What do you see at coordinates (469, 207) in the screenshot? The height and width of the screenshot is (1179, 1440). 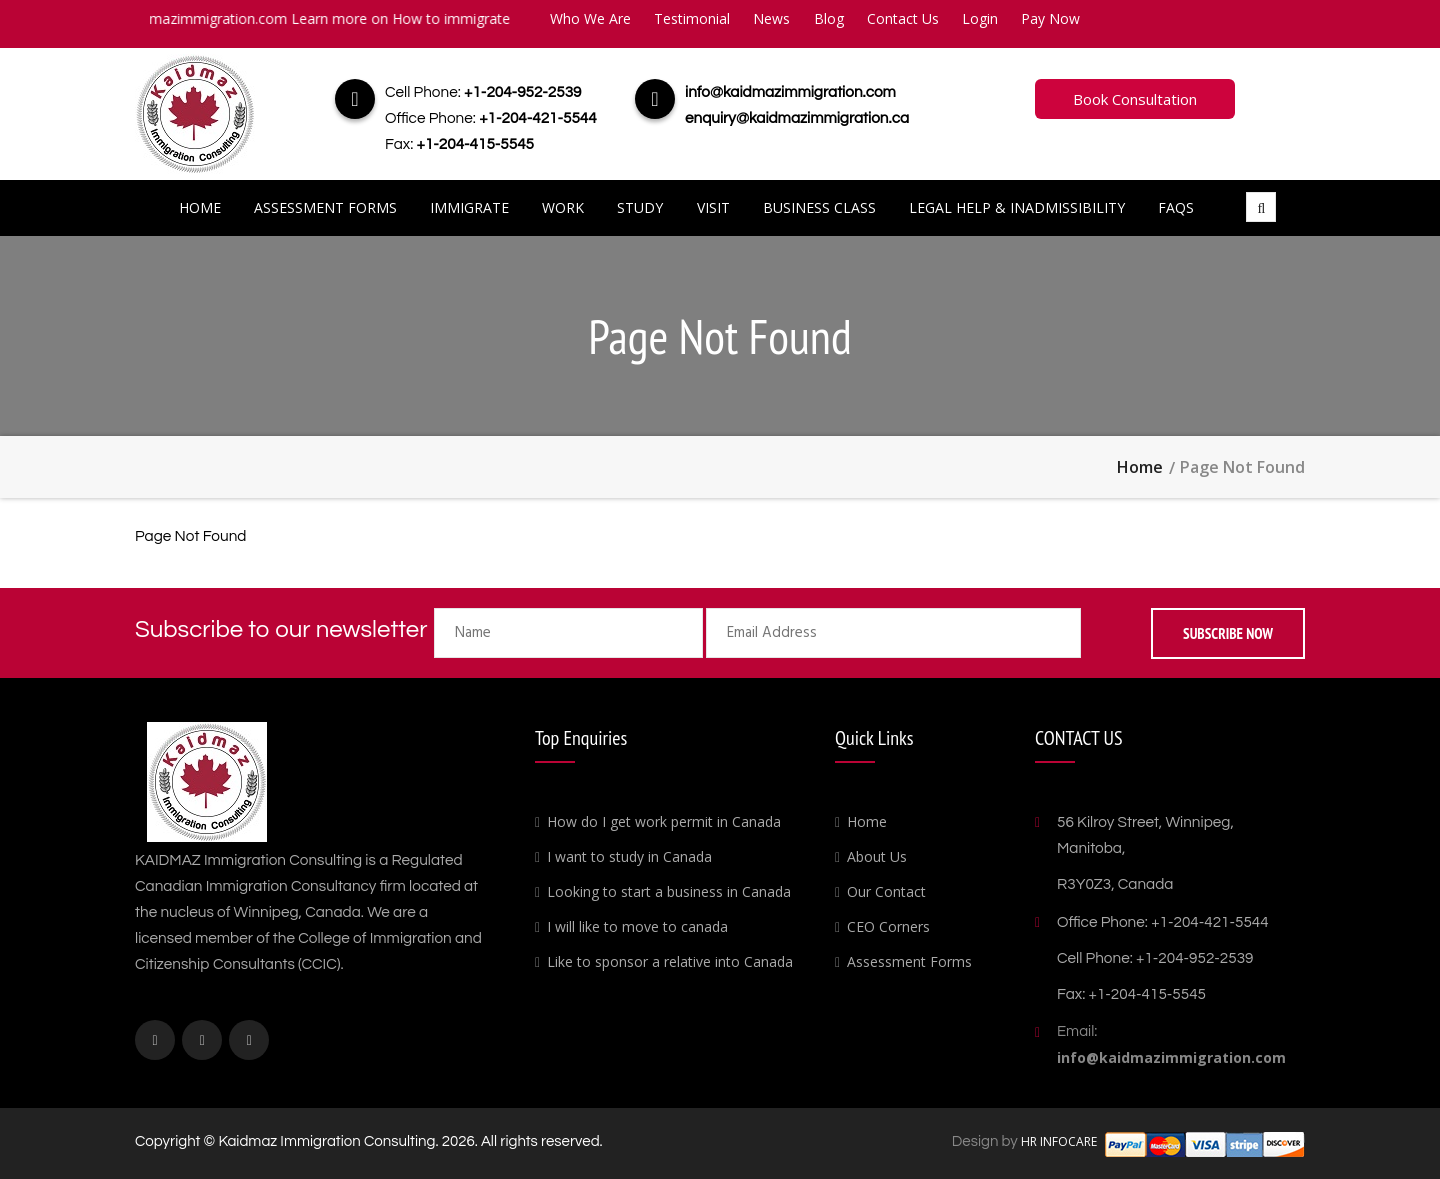 I see `Immigrate` at bounding box center [469, 207].